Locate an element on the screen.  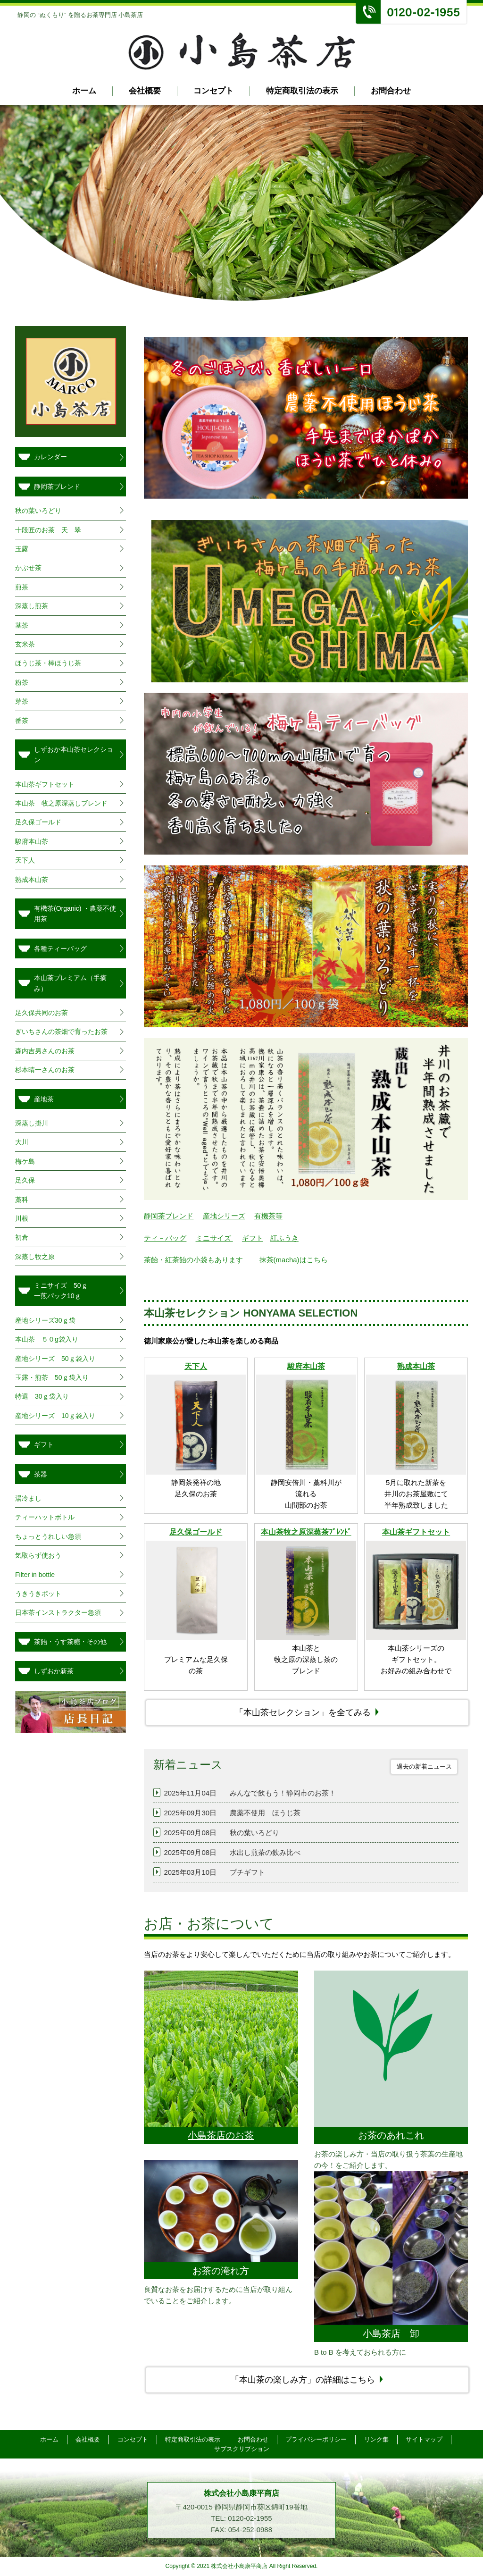
足久保共同のお茶 is located at coordinates (41, 1012).